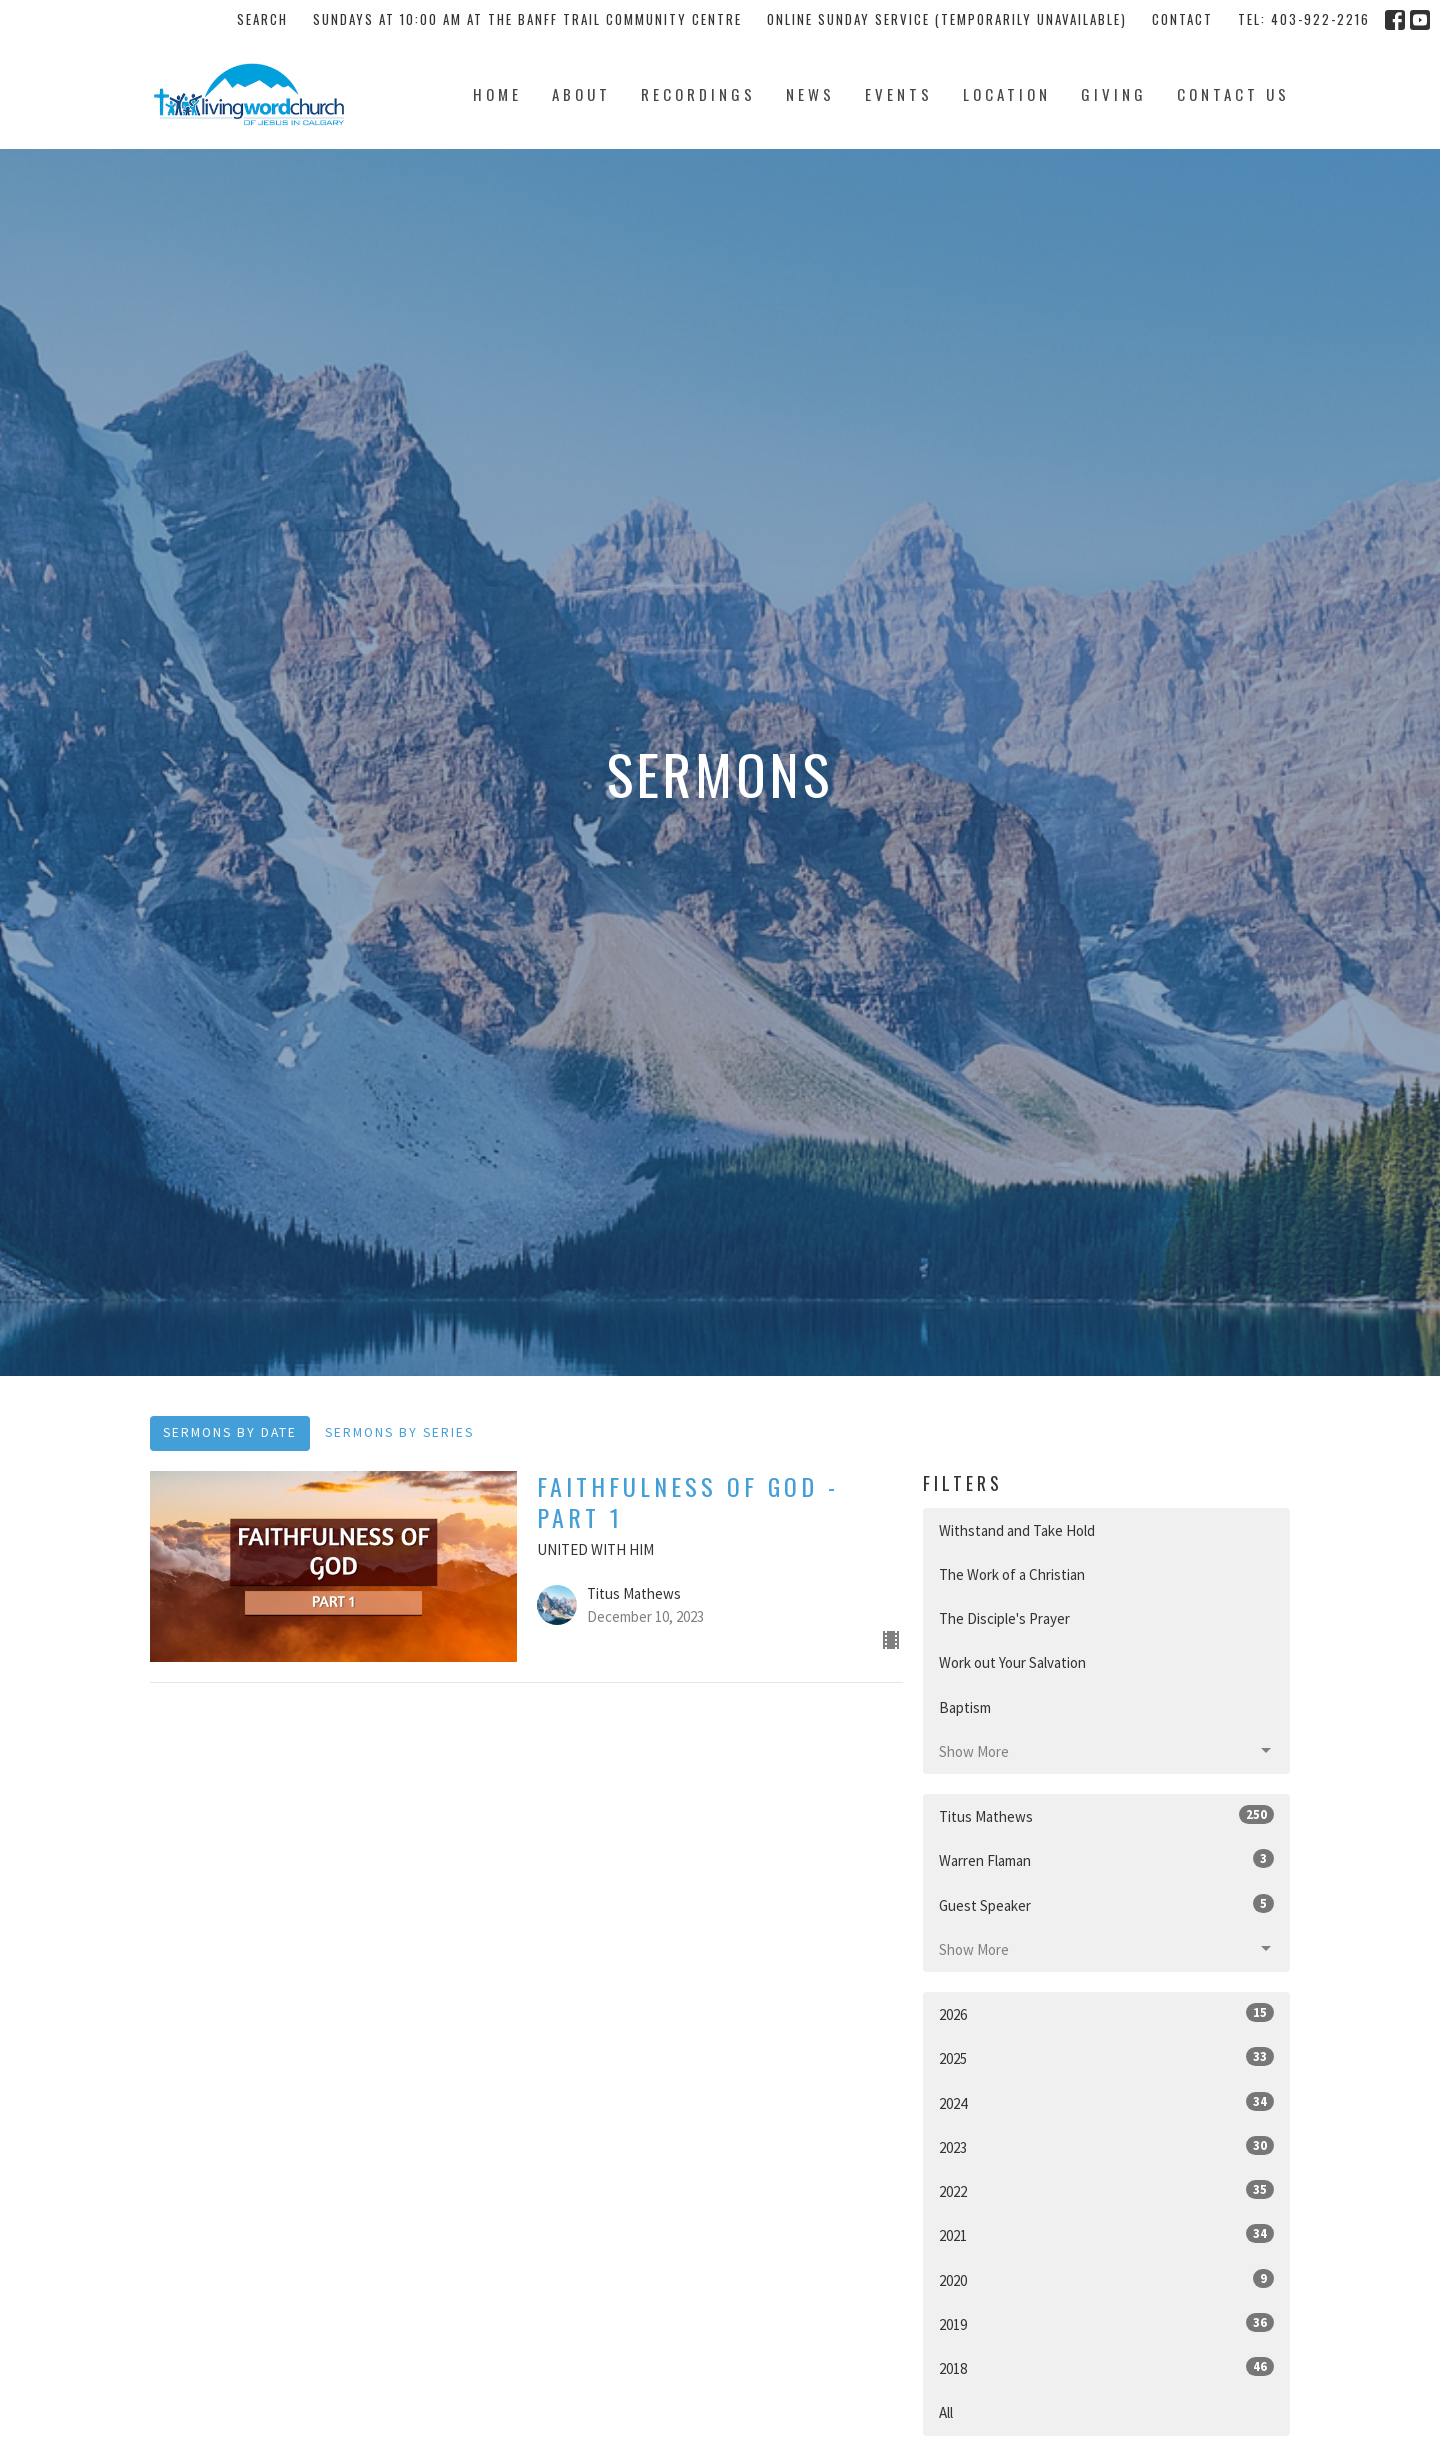  What do you see at coordinates (965, 1707) in the screenshot?
I see `Baptism` at bounding box center [965, 1707].